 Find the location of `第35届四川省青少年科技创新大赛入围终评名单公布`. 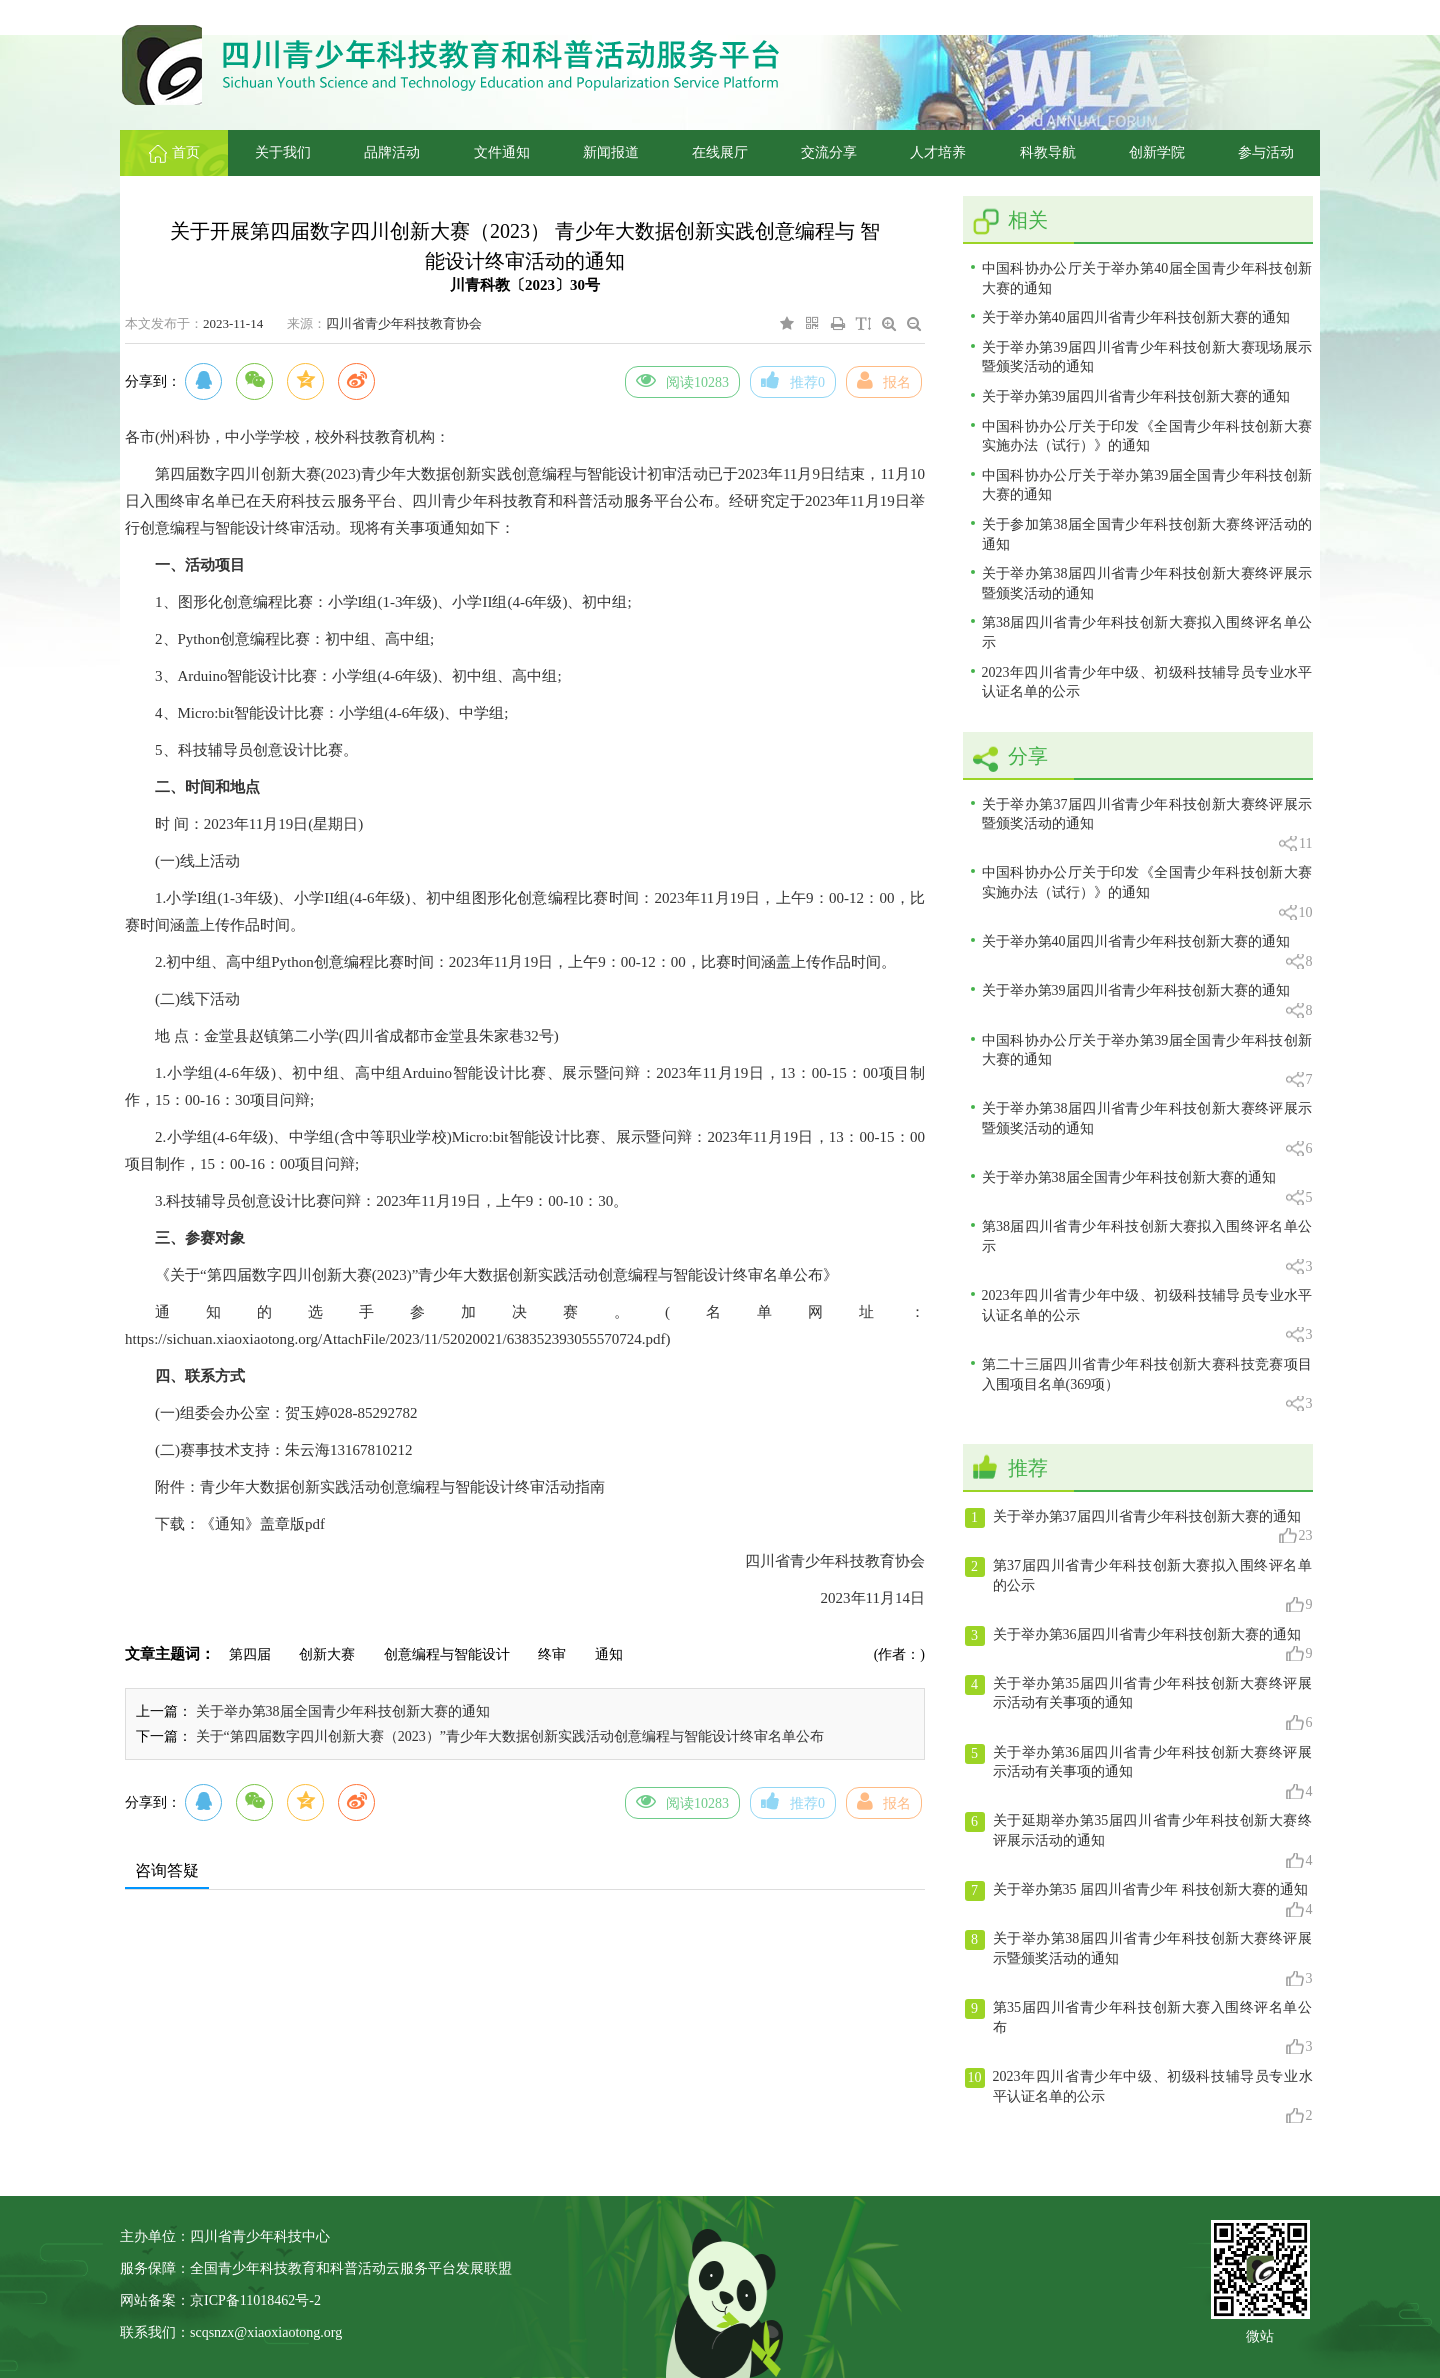

第35届四川省青少年科技创新大赛入围终评名单公布 is located at coordinates (1139, 2028).